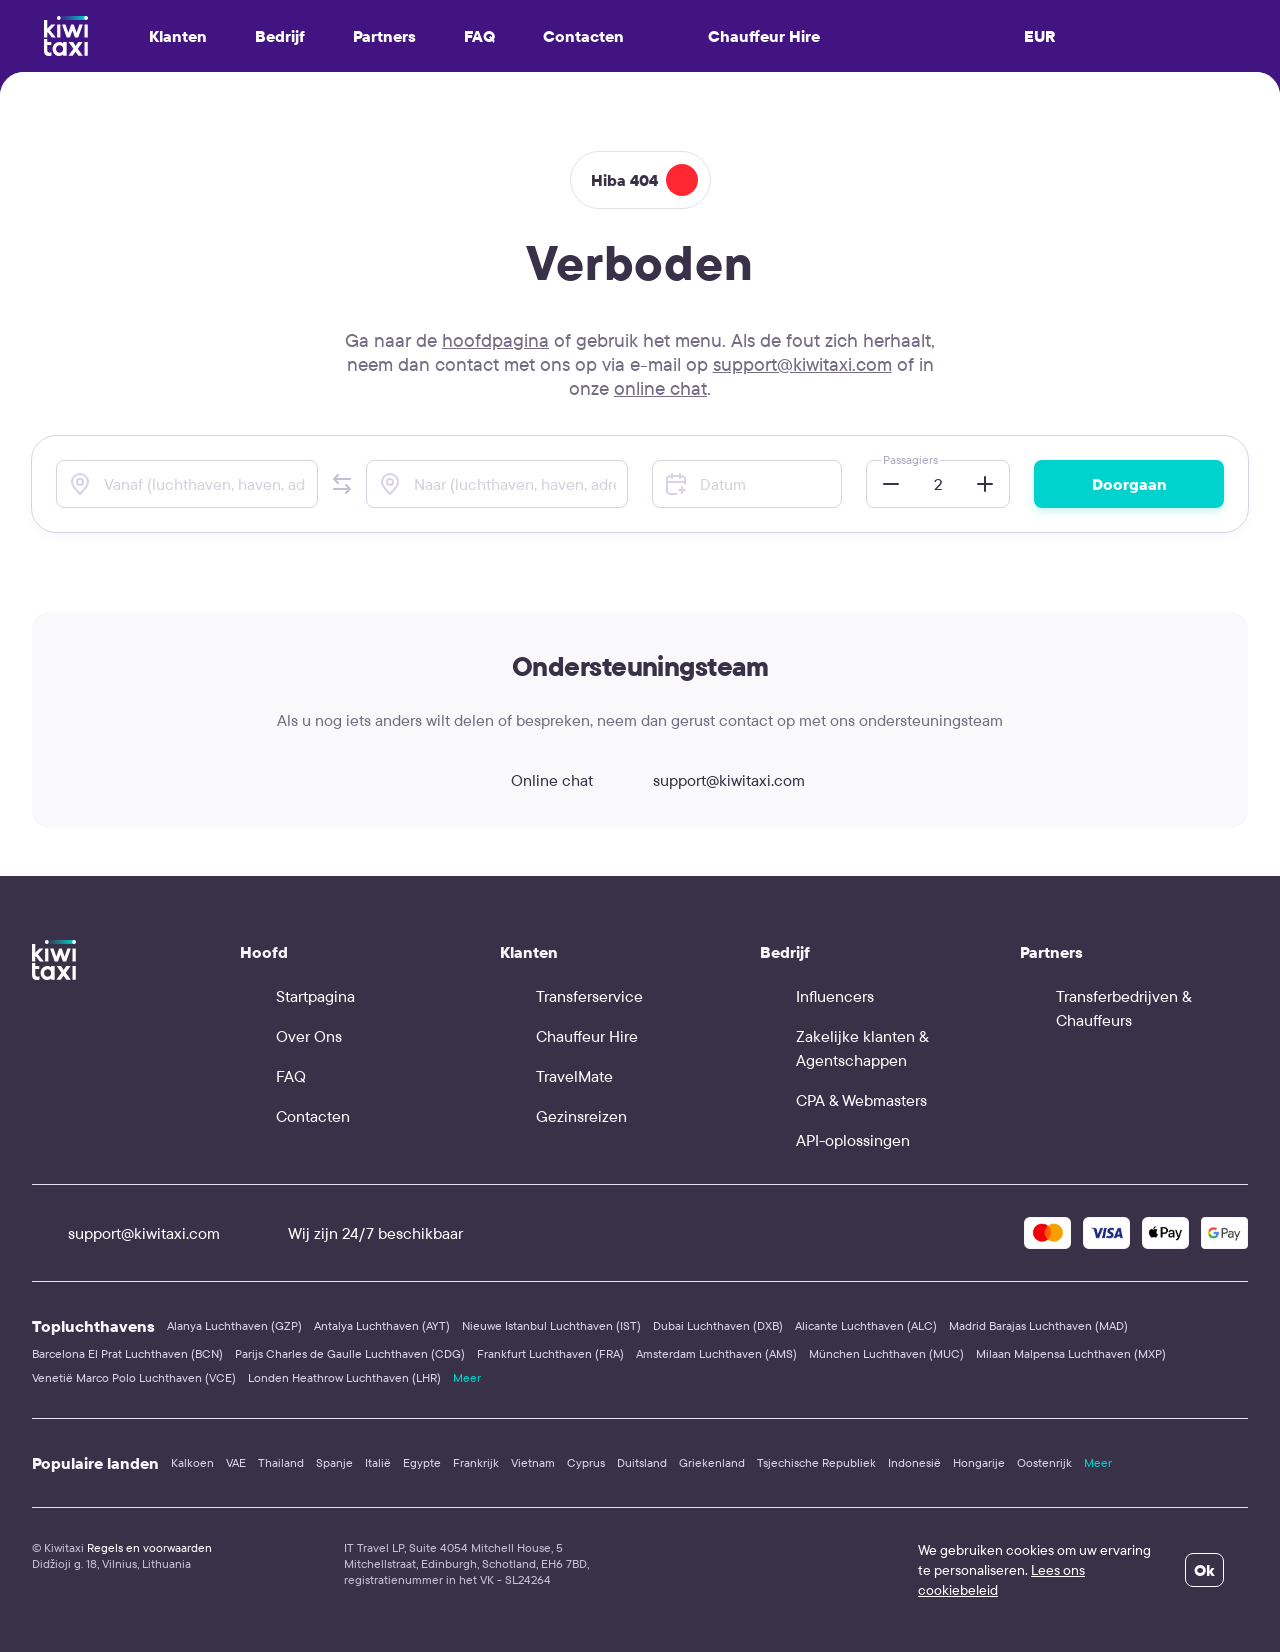 The image size is (1280, 1652). I want to click on Barcelona El Prat Luchthaven (BCN), so click(127, 1353).